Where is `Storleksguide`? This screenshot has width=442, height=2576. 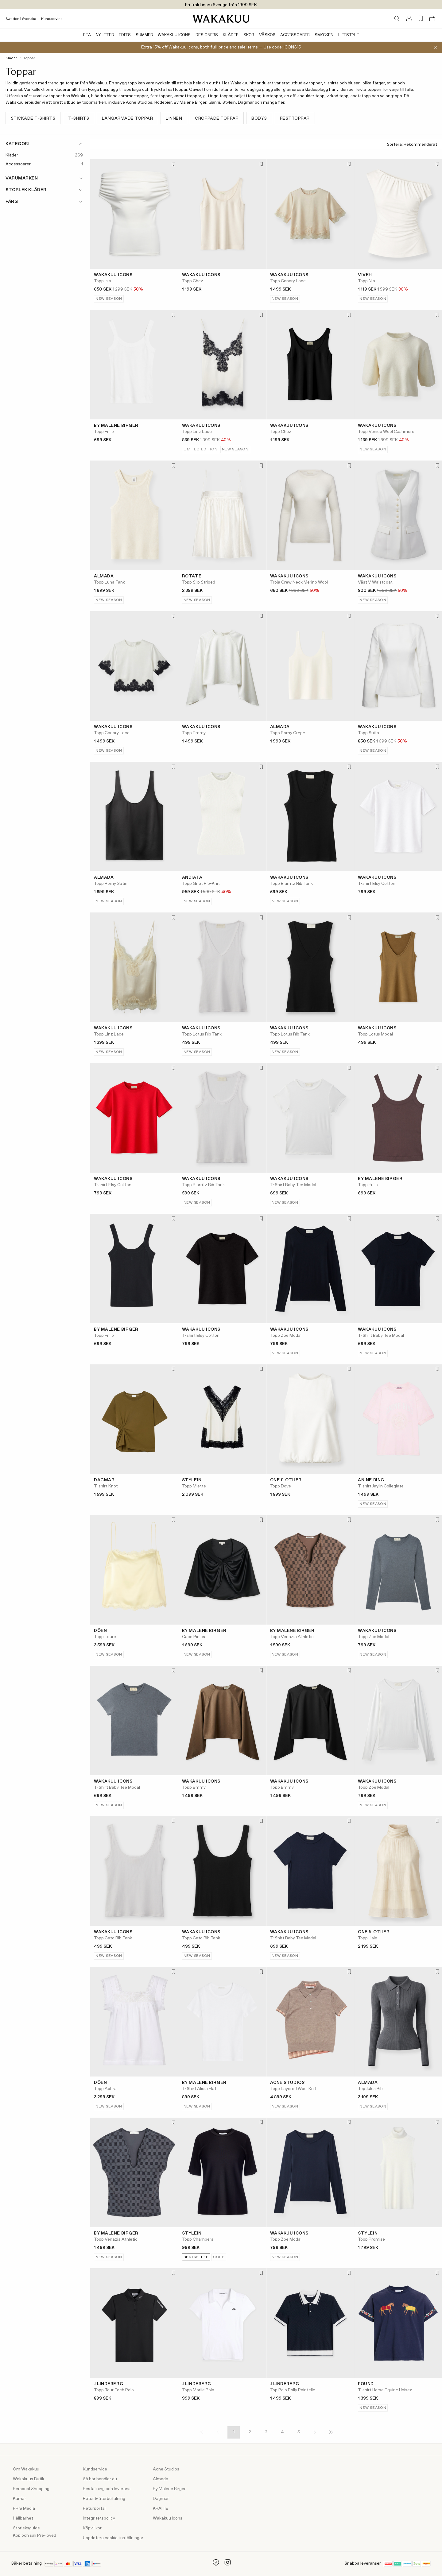
Storleksguide is located at coordinates (26, 2528).